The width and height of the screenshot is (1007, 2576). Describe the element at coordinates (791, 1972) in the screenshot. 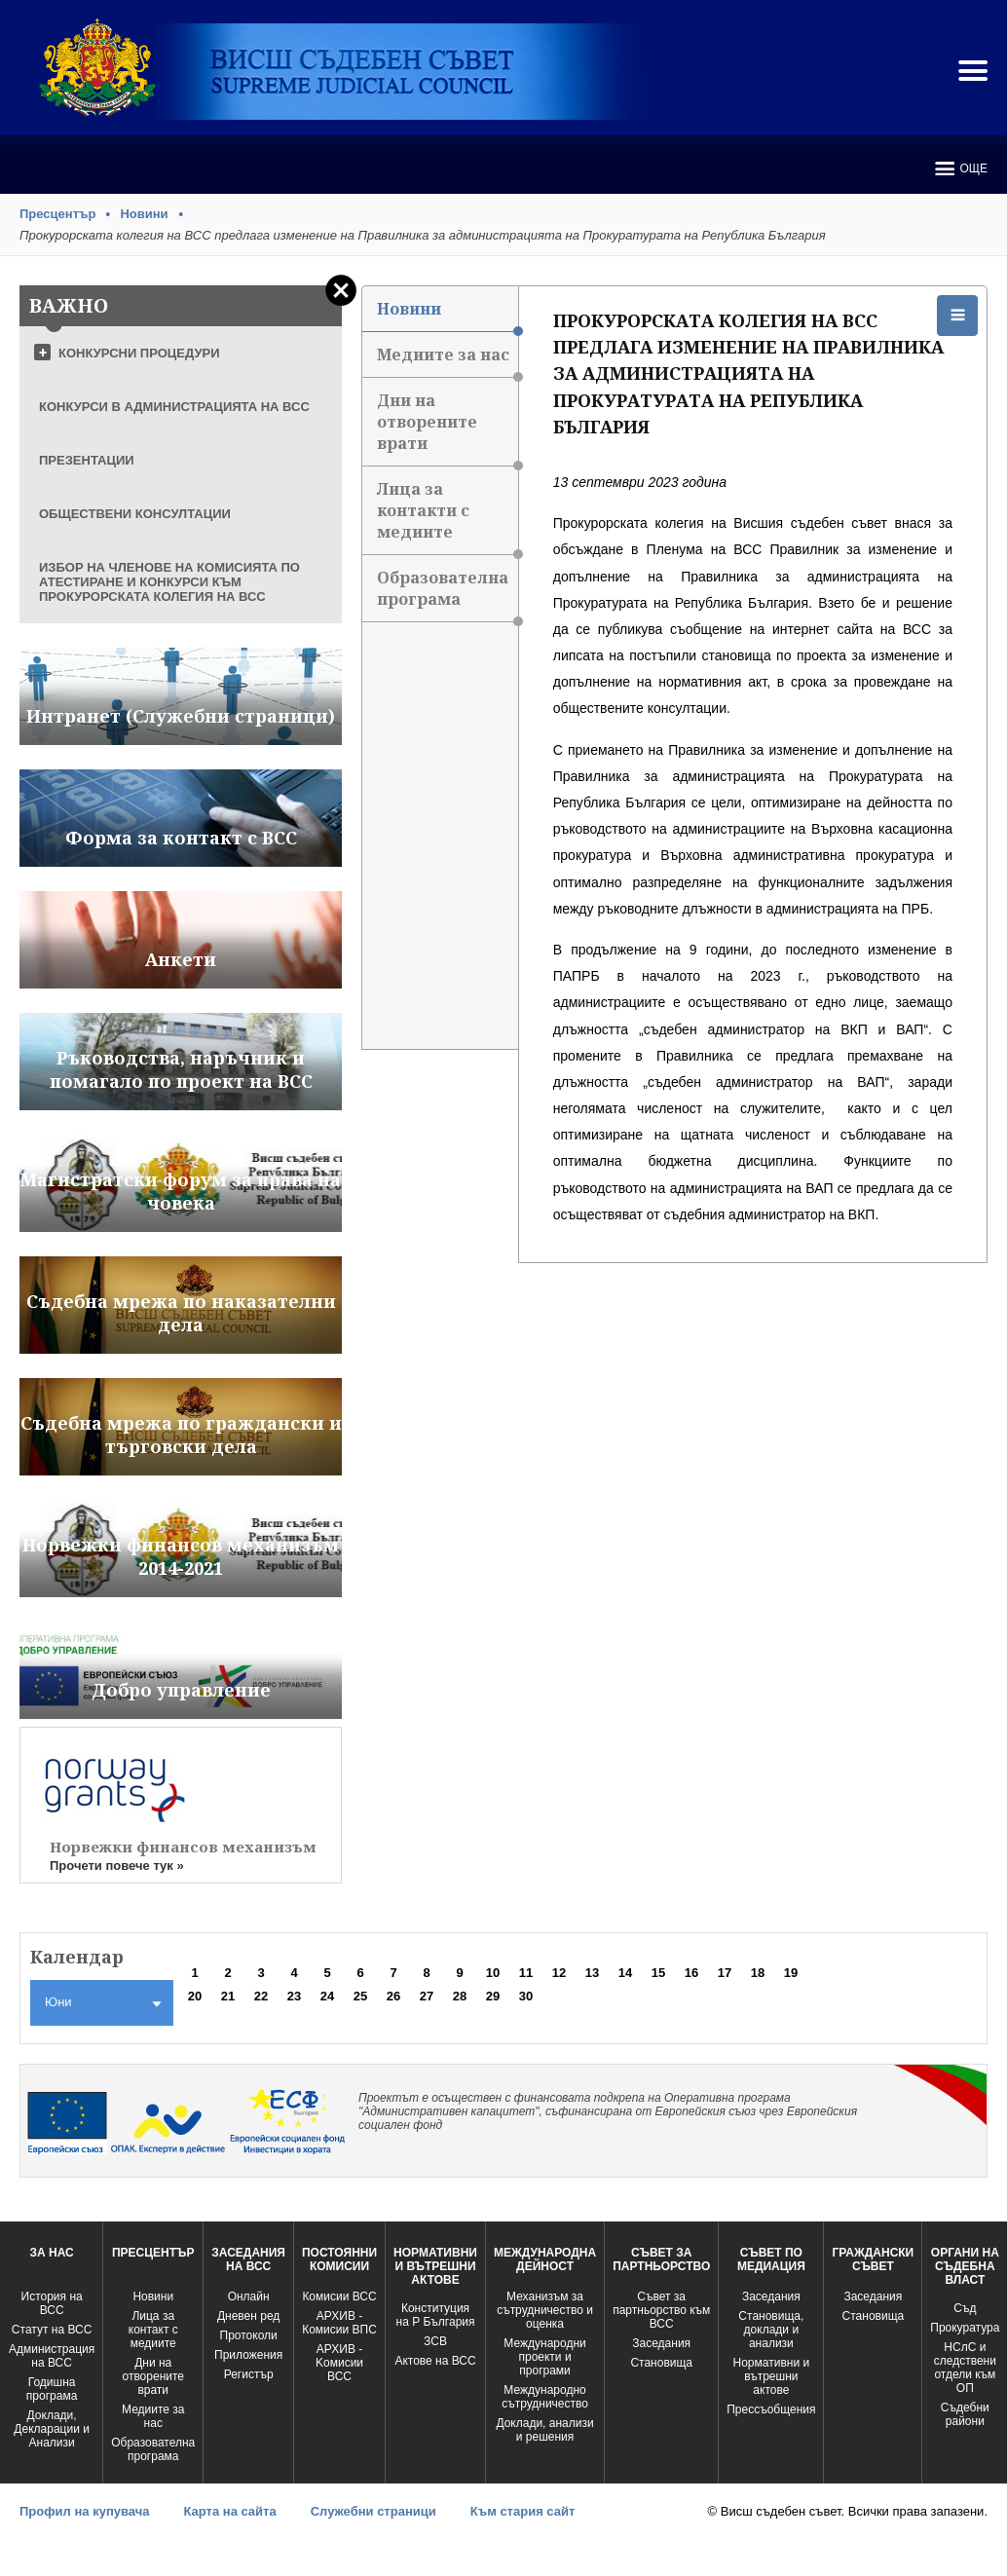

I see `19` at that location.